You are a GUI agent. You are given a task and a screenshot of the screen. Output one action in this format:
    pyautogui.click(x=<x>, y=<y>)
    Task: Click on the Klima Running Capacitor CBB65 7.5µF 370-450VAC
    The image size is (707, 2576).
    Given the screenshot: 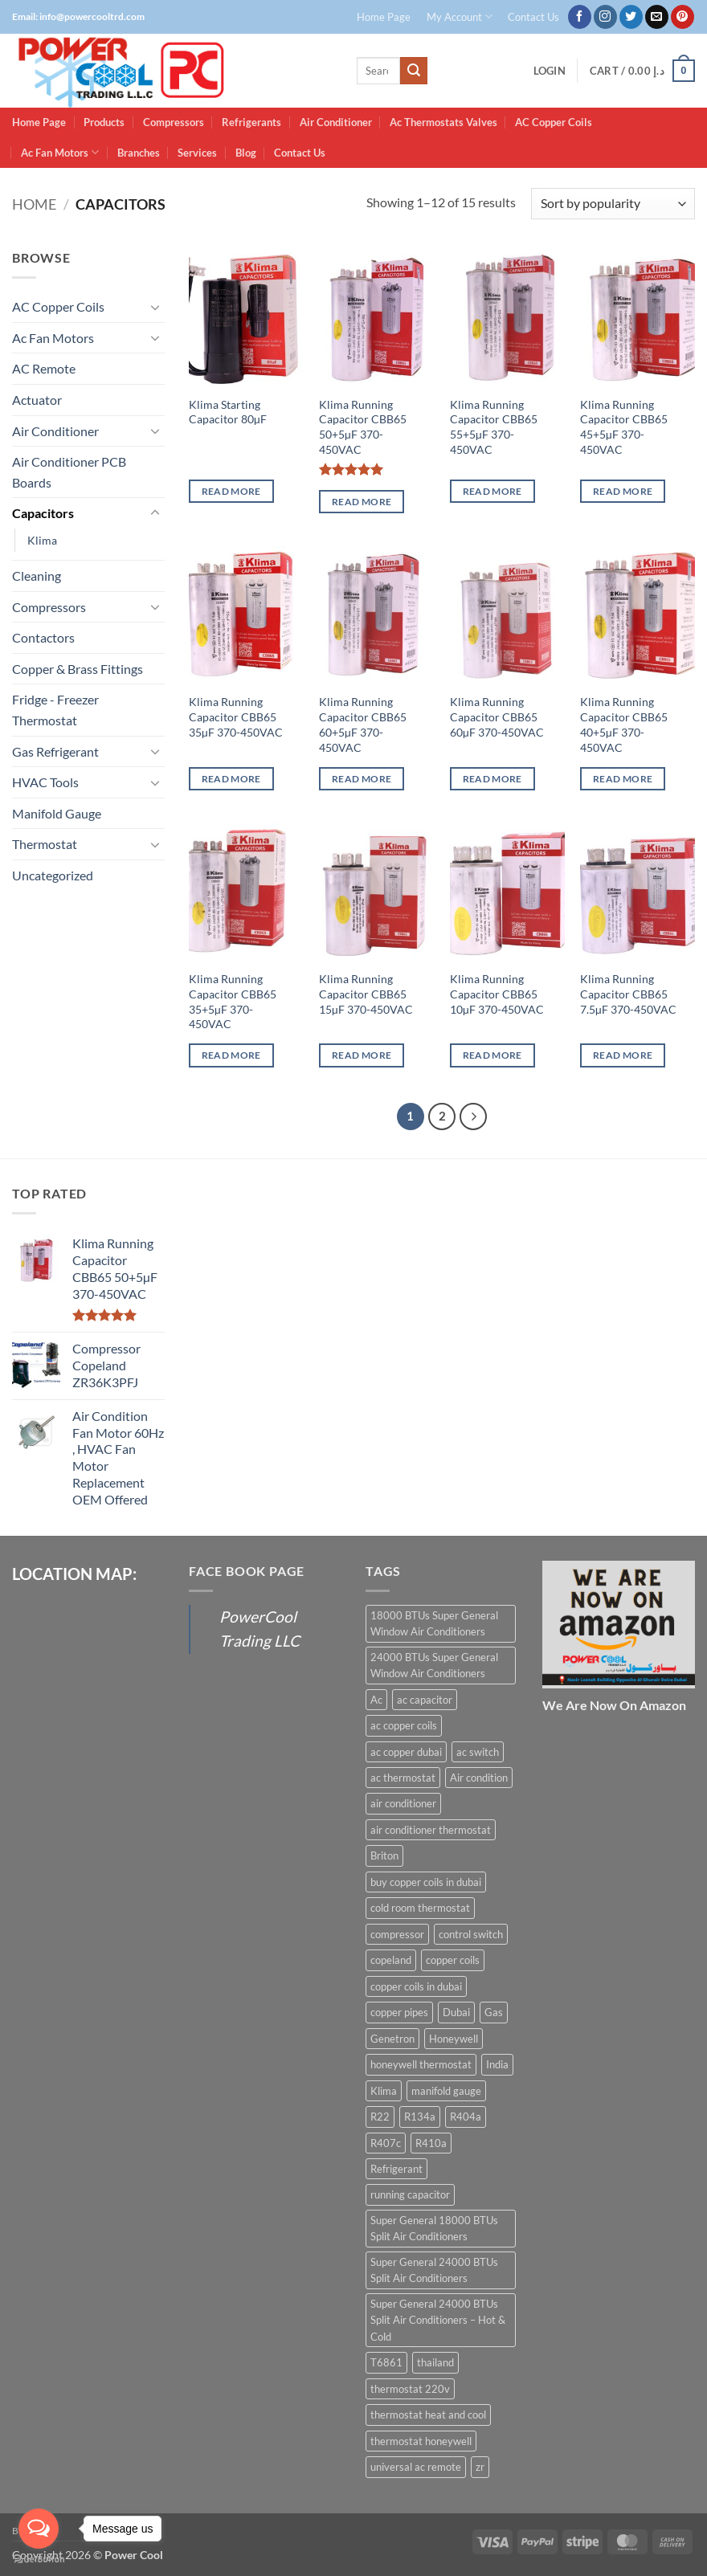 What is the action you would take?
    pyautogui.click(x=628, y=993)
    